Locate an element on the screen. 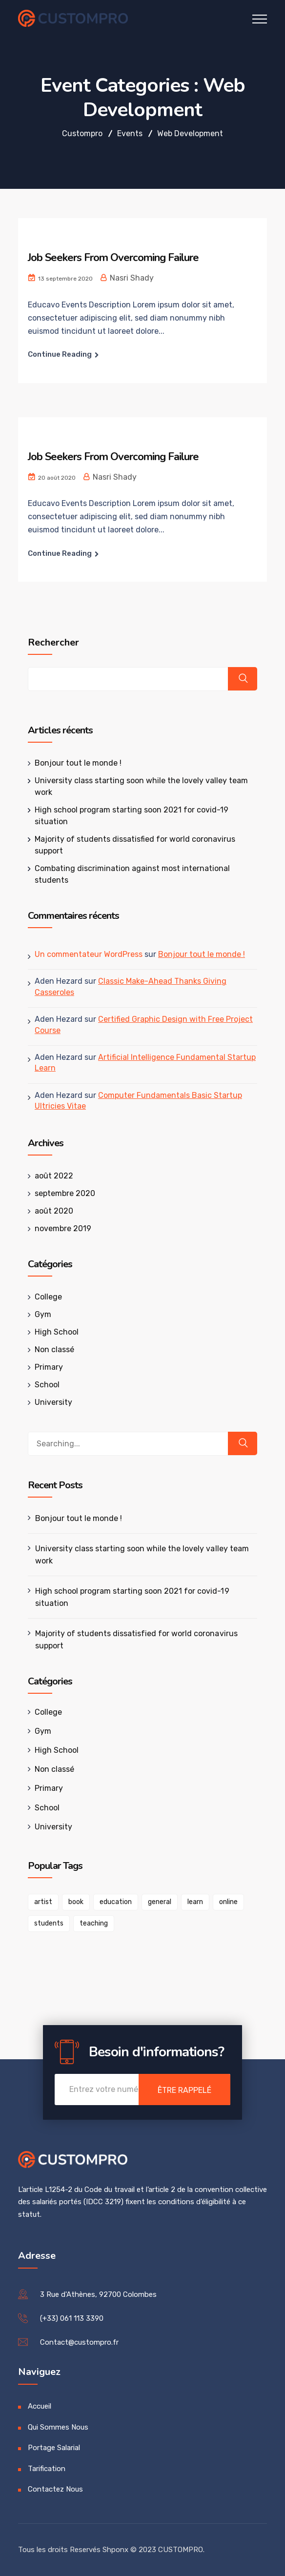 This screenshot has height=2576, width=285. Job Seekers From Overcoming Failure is located at coordinates (113, 257).